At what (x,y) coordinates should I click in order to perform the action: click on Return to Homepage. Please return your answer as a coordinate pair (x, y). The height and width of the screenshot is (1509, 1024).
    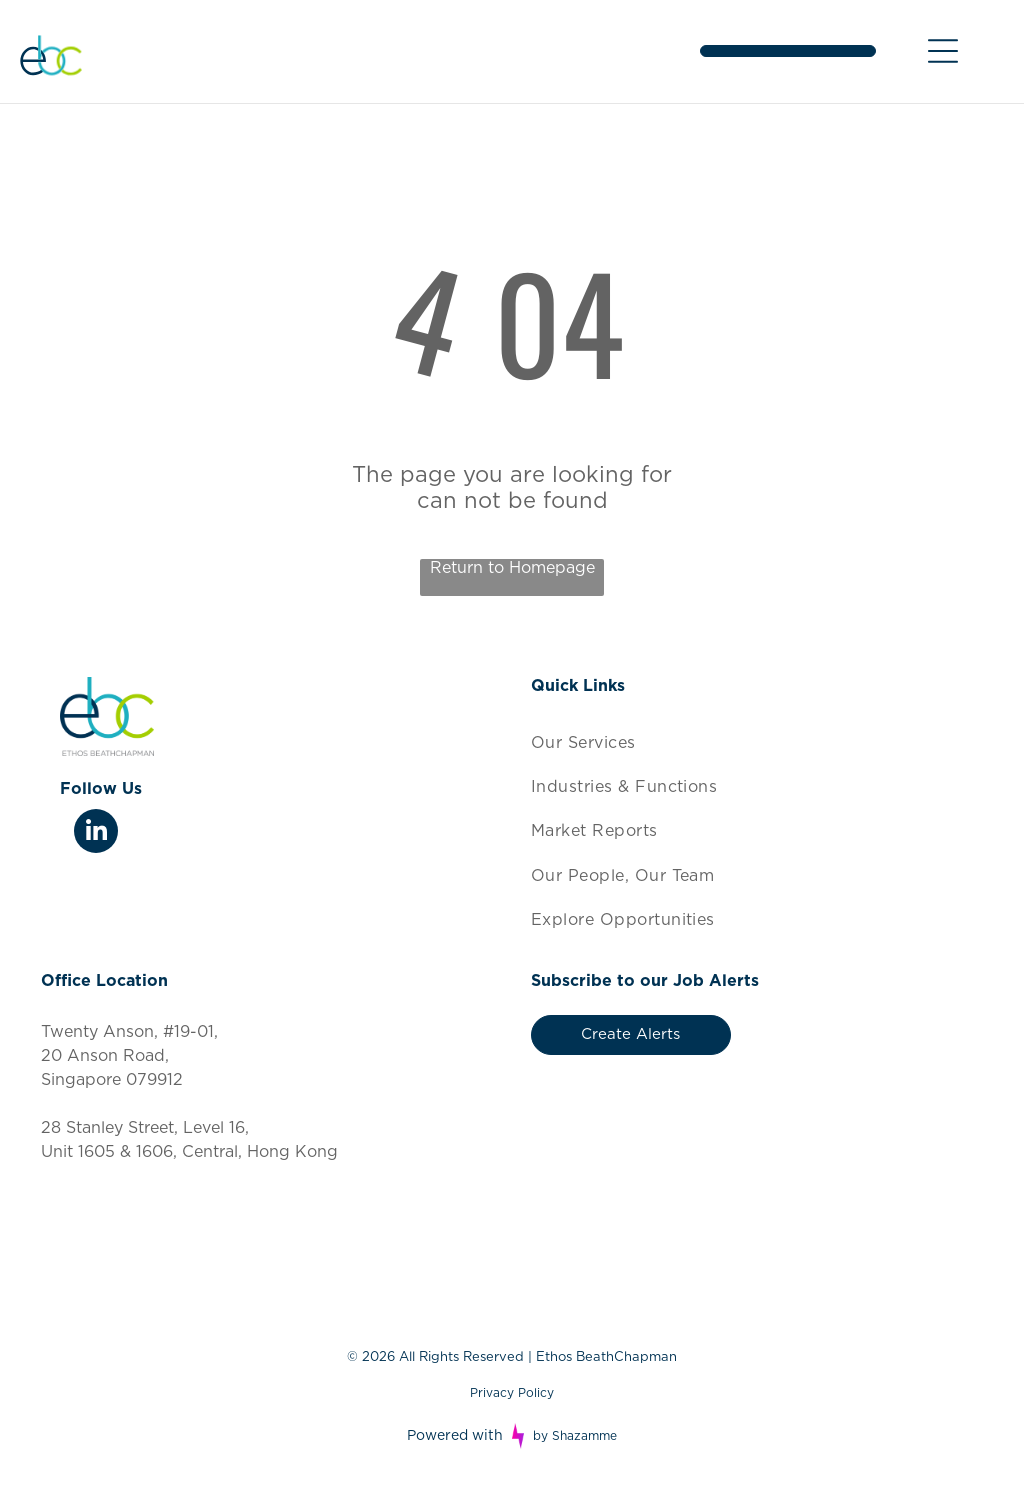
    Looking at the image, I should click on (512, 568).